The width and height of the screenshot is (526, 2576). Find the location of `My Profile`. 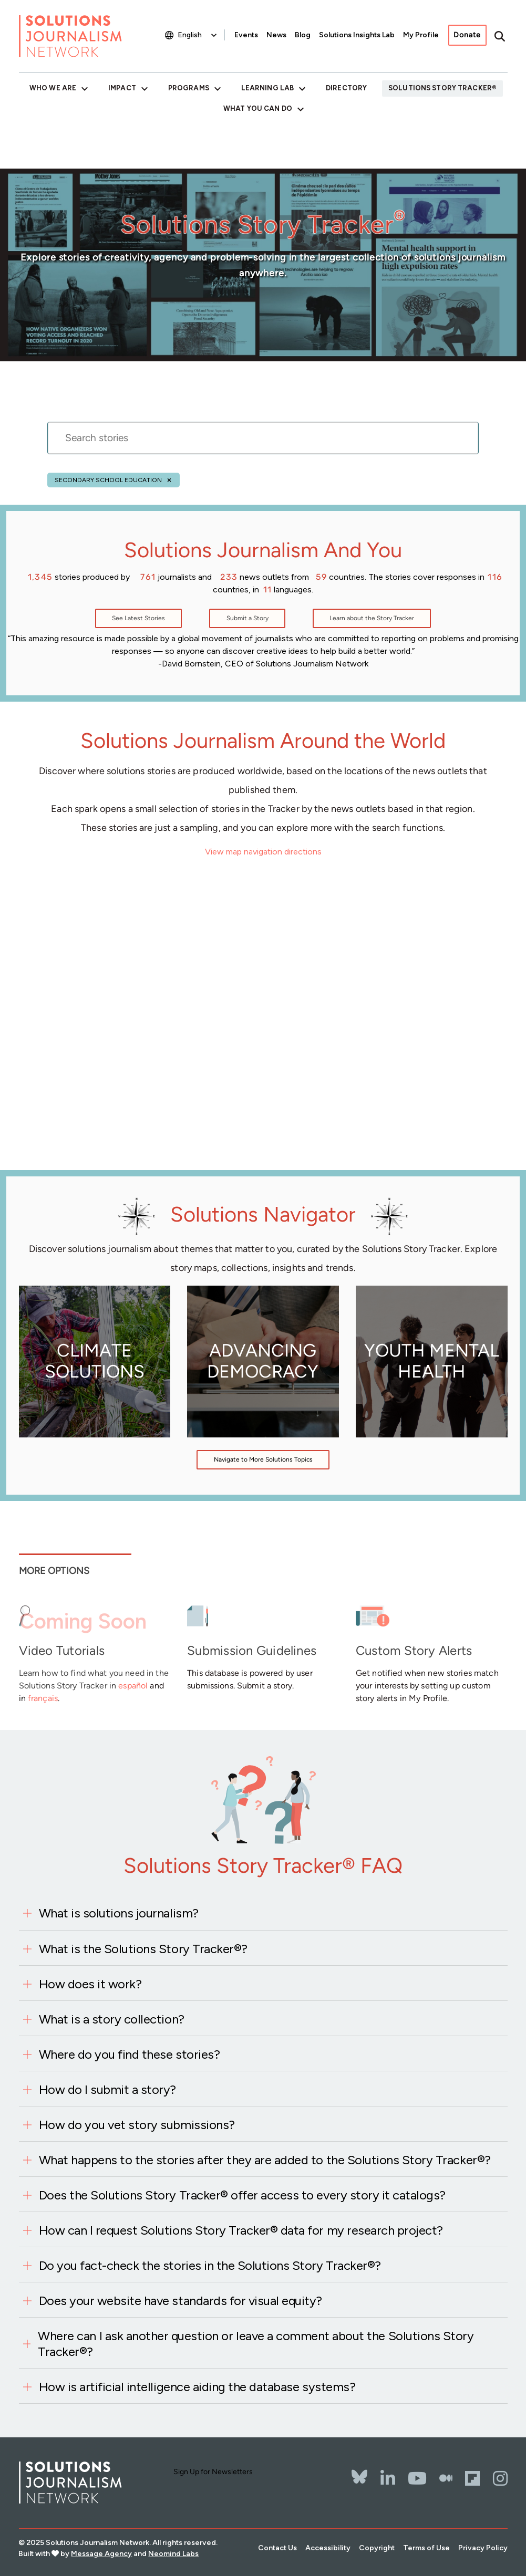

My Profile is located at coordinates (421, 34).